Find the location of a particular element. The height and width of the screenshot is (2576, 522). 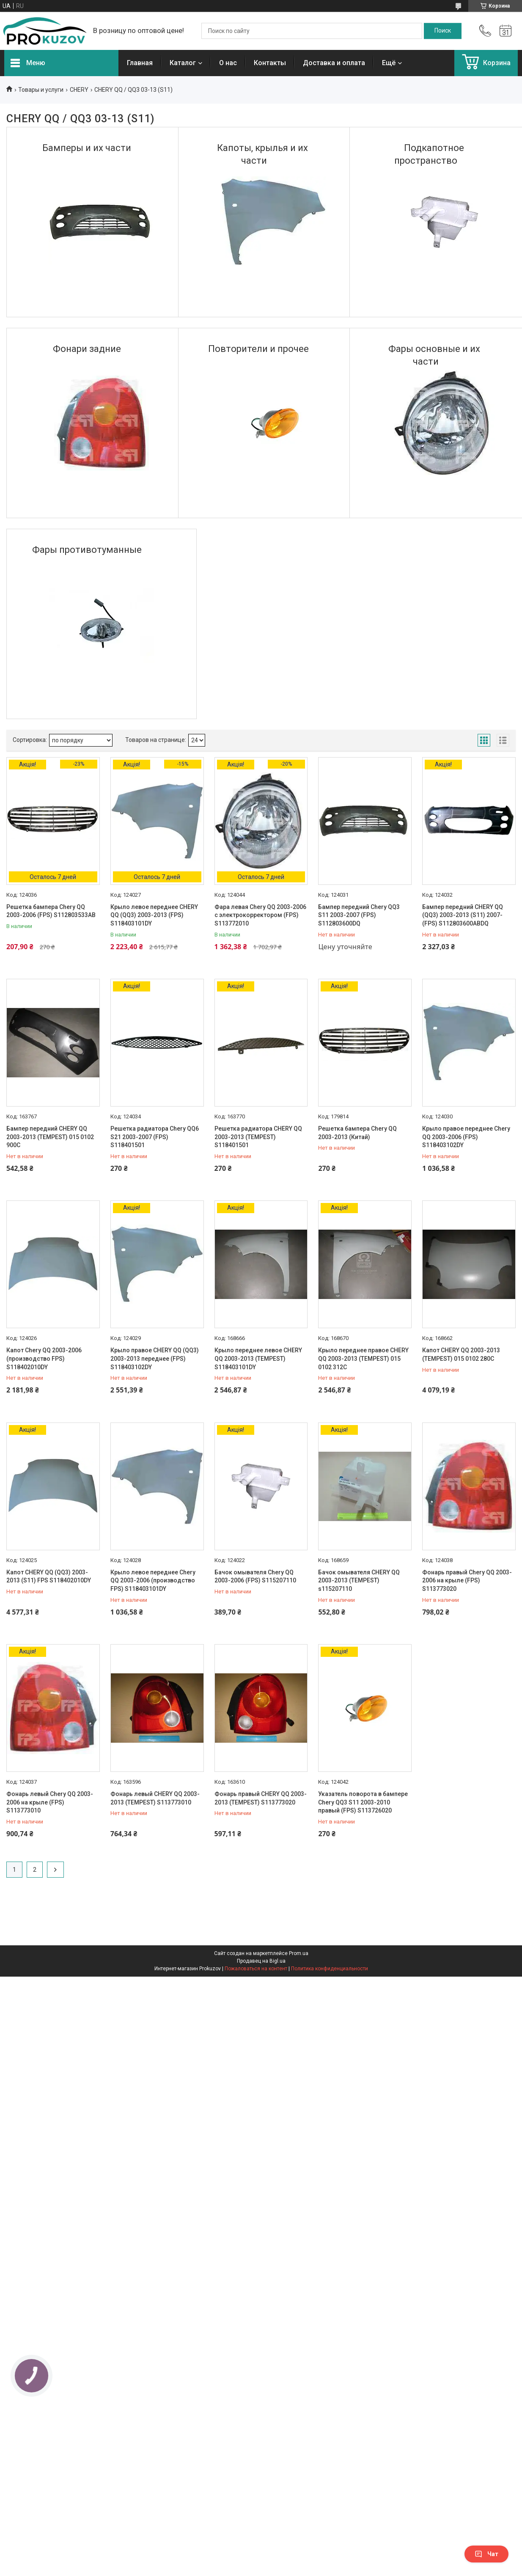

Доставка и оплата is located at coordinates (334, 63).